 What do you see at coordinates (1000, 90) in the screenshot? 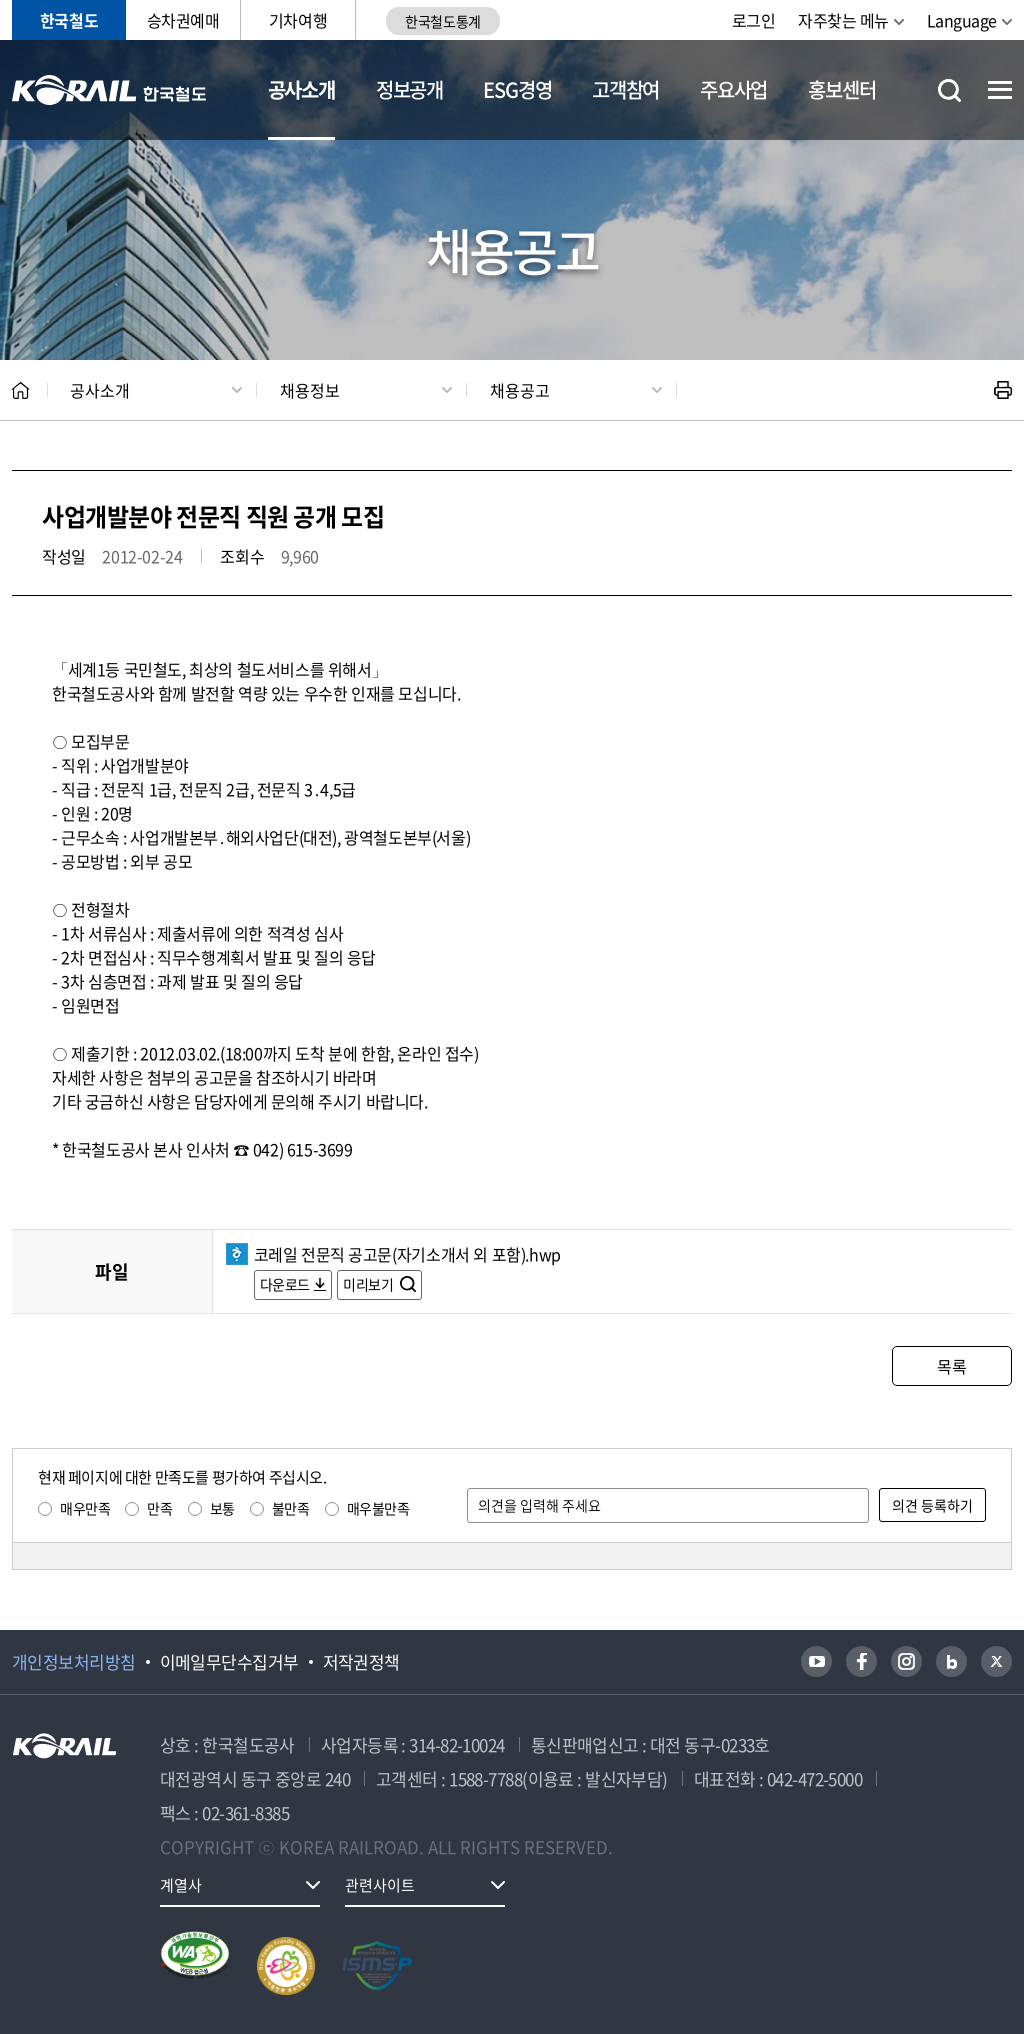
I see `전체메뉴` at bounding box center [1000, 90].